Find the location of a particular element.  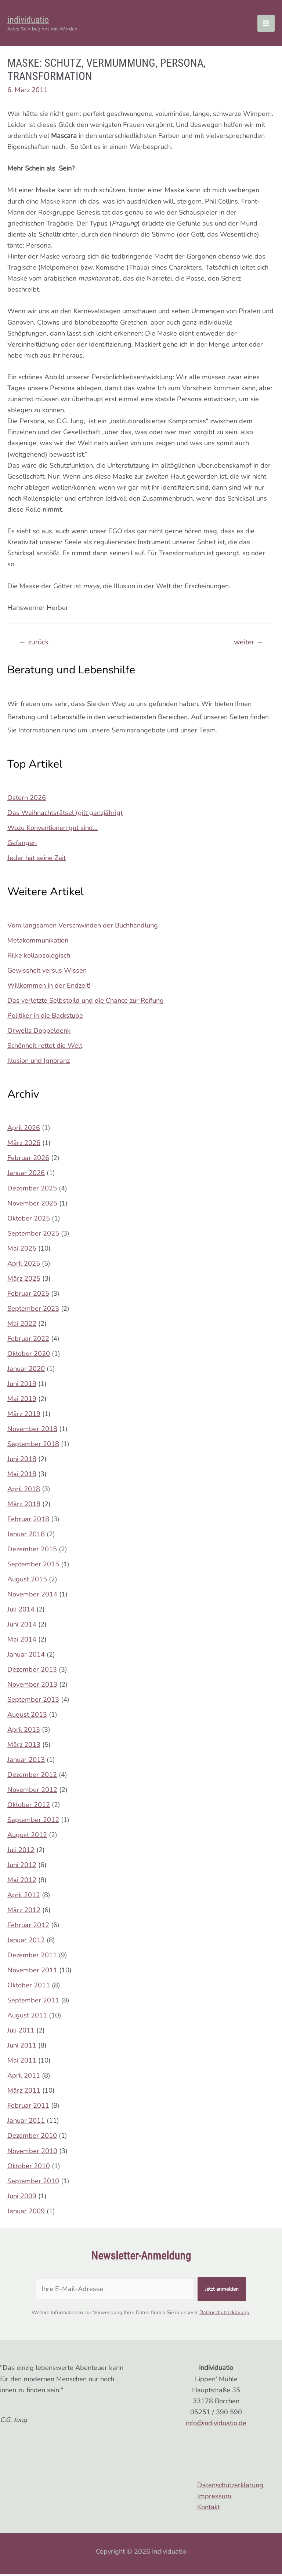

August 2011 is located at coordinates (27, 2017).